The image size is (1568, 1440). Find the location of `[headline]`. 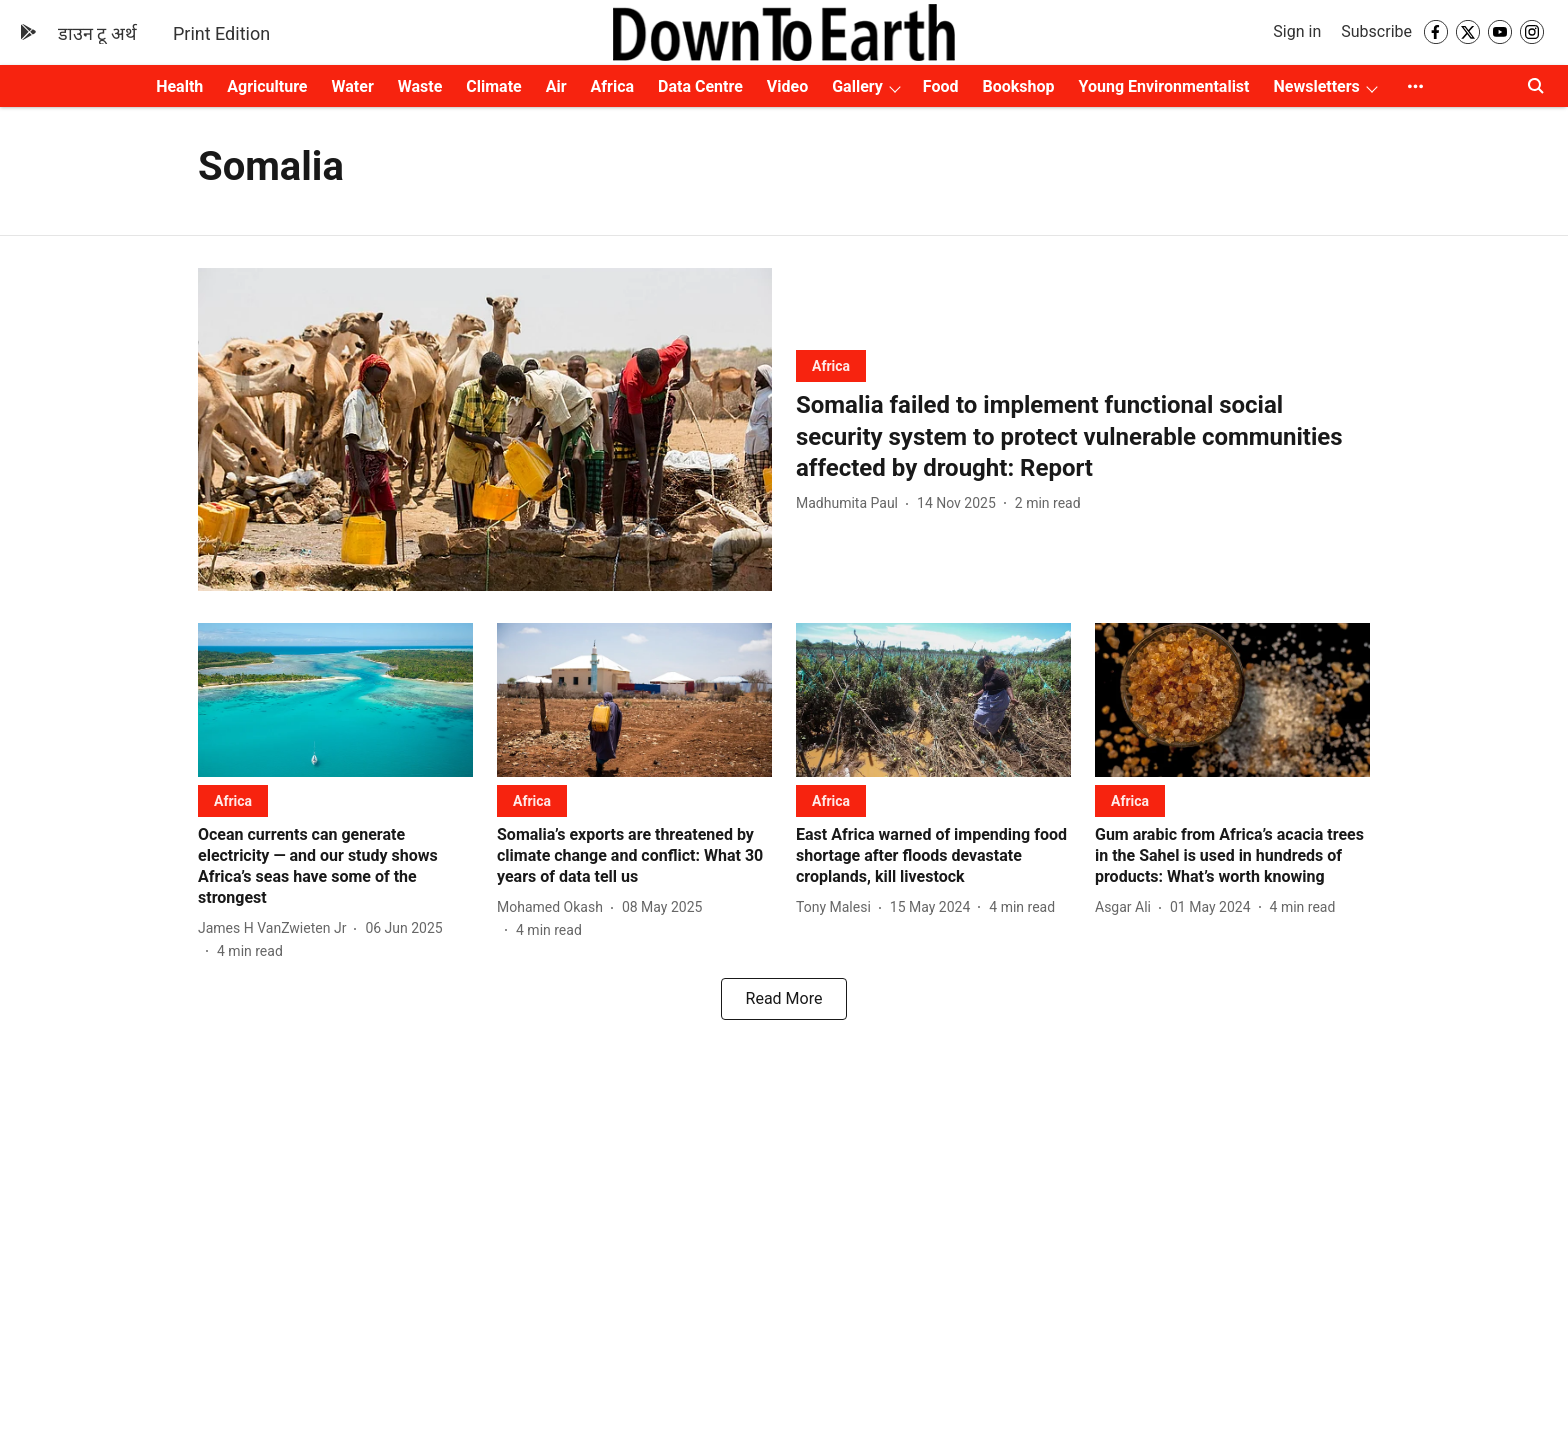

[headline] is located at coordinates (1083, 437).